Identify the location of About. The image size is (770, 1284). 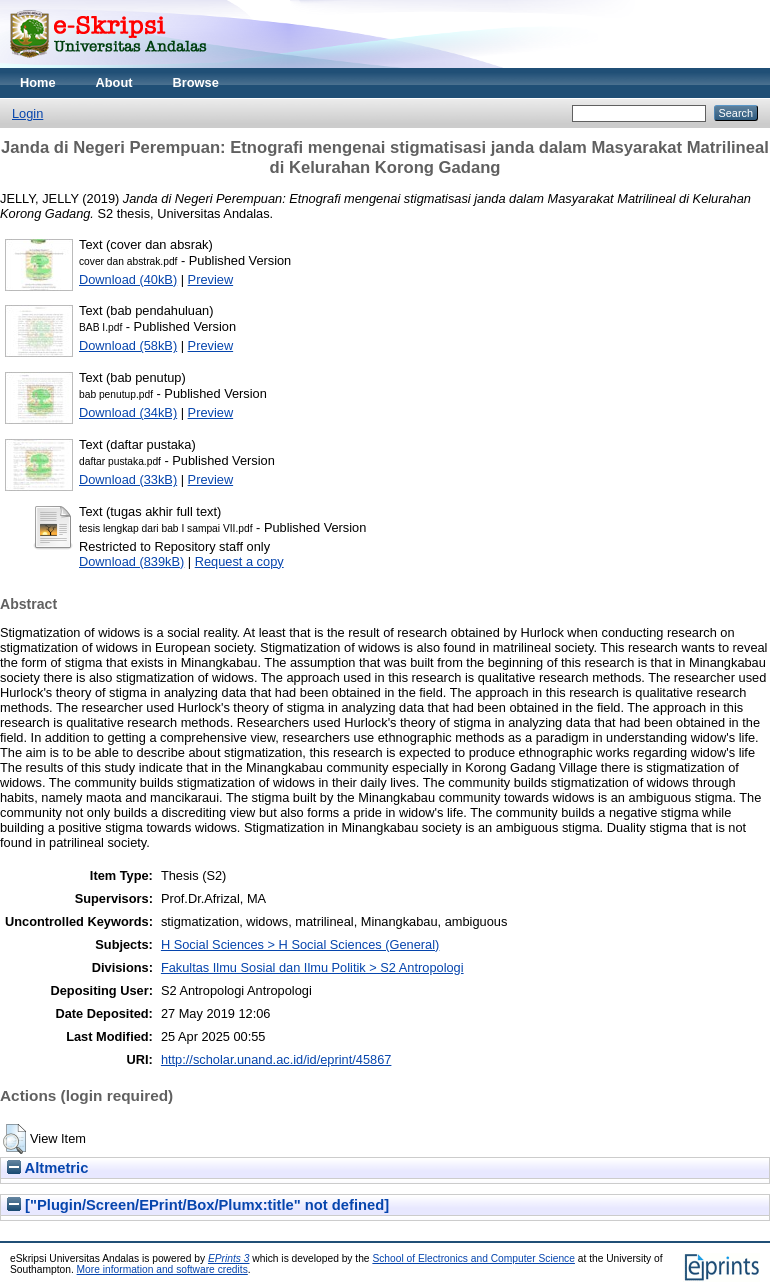
(114, 82).